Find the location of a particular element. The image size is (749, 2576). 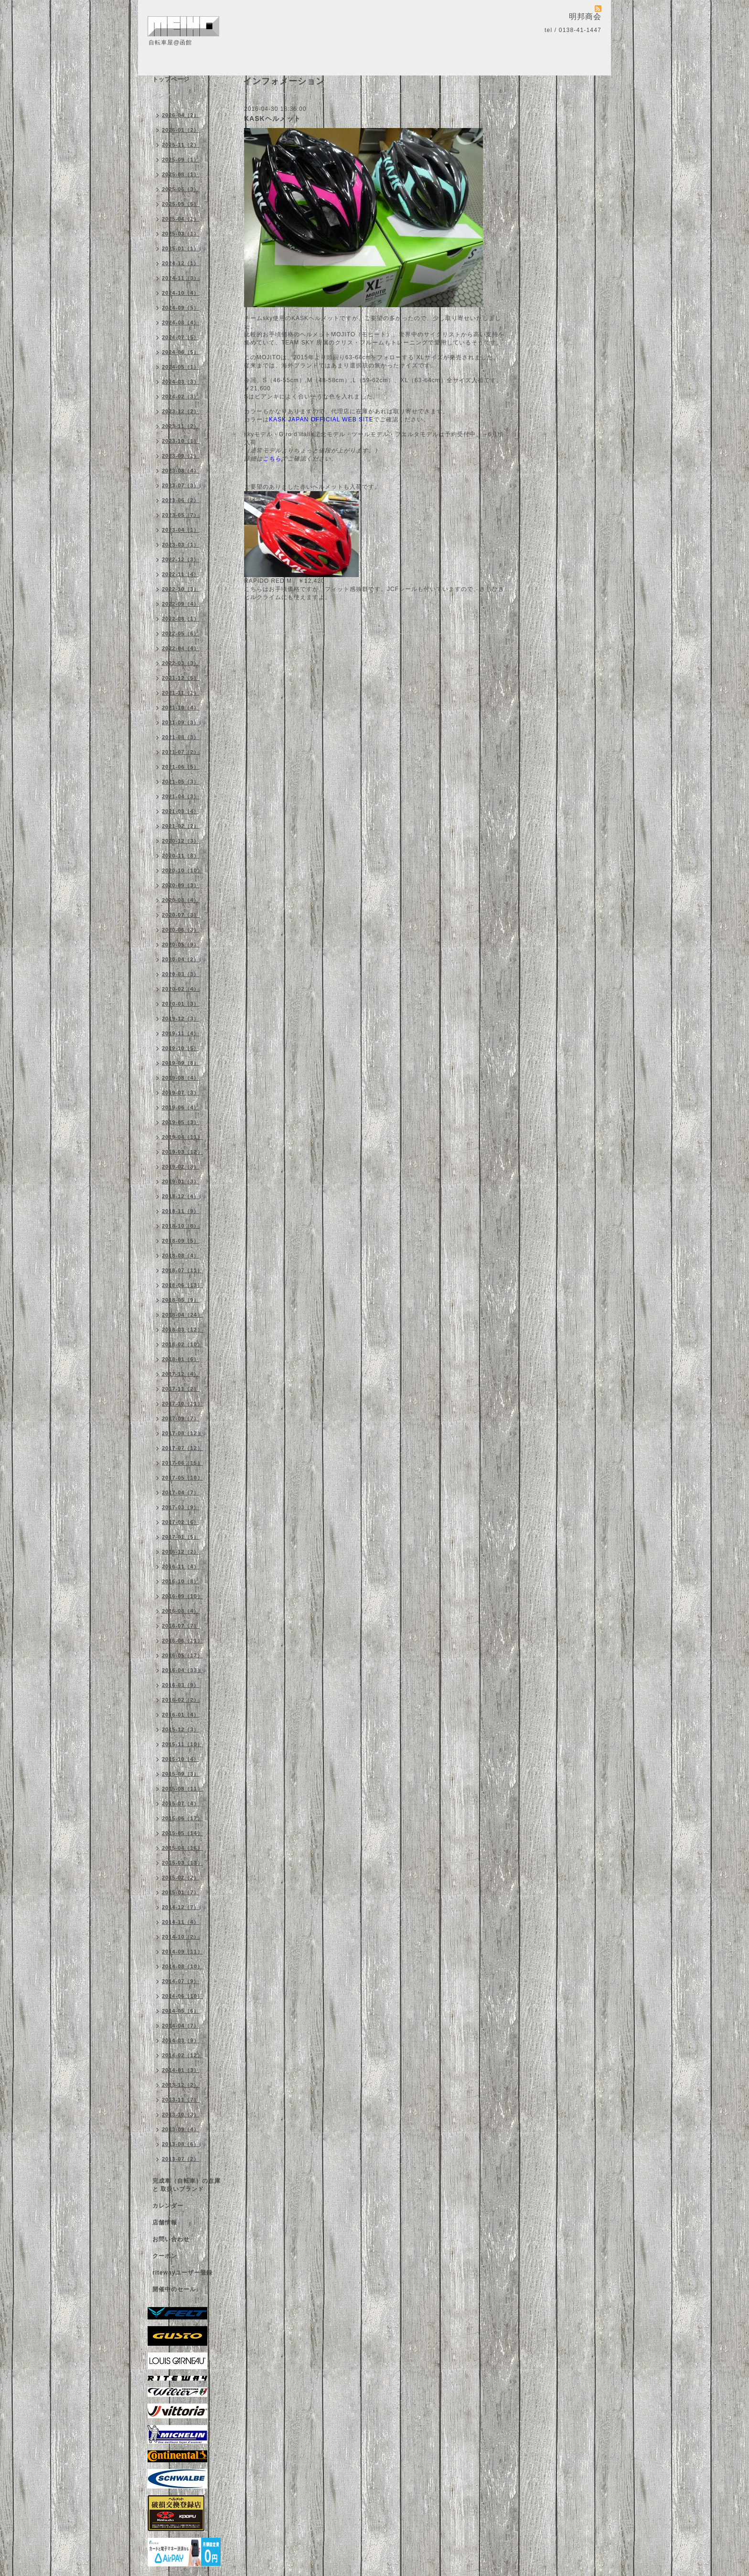

2020-06（3） is located at coordinates (181, 930).